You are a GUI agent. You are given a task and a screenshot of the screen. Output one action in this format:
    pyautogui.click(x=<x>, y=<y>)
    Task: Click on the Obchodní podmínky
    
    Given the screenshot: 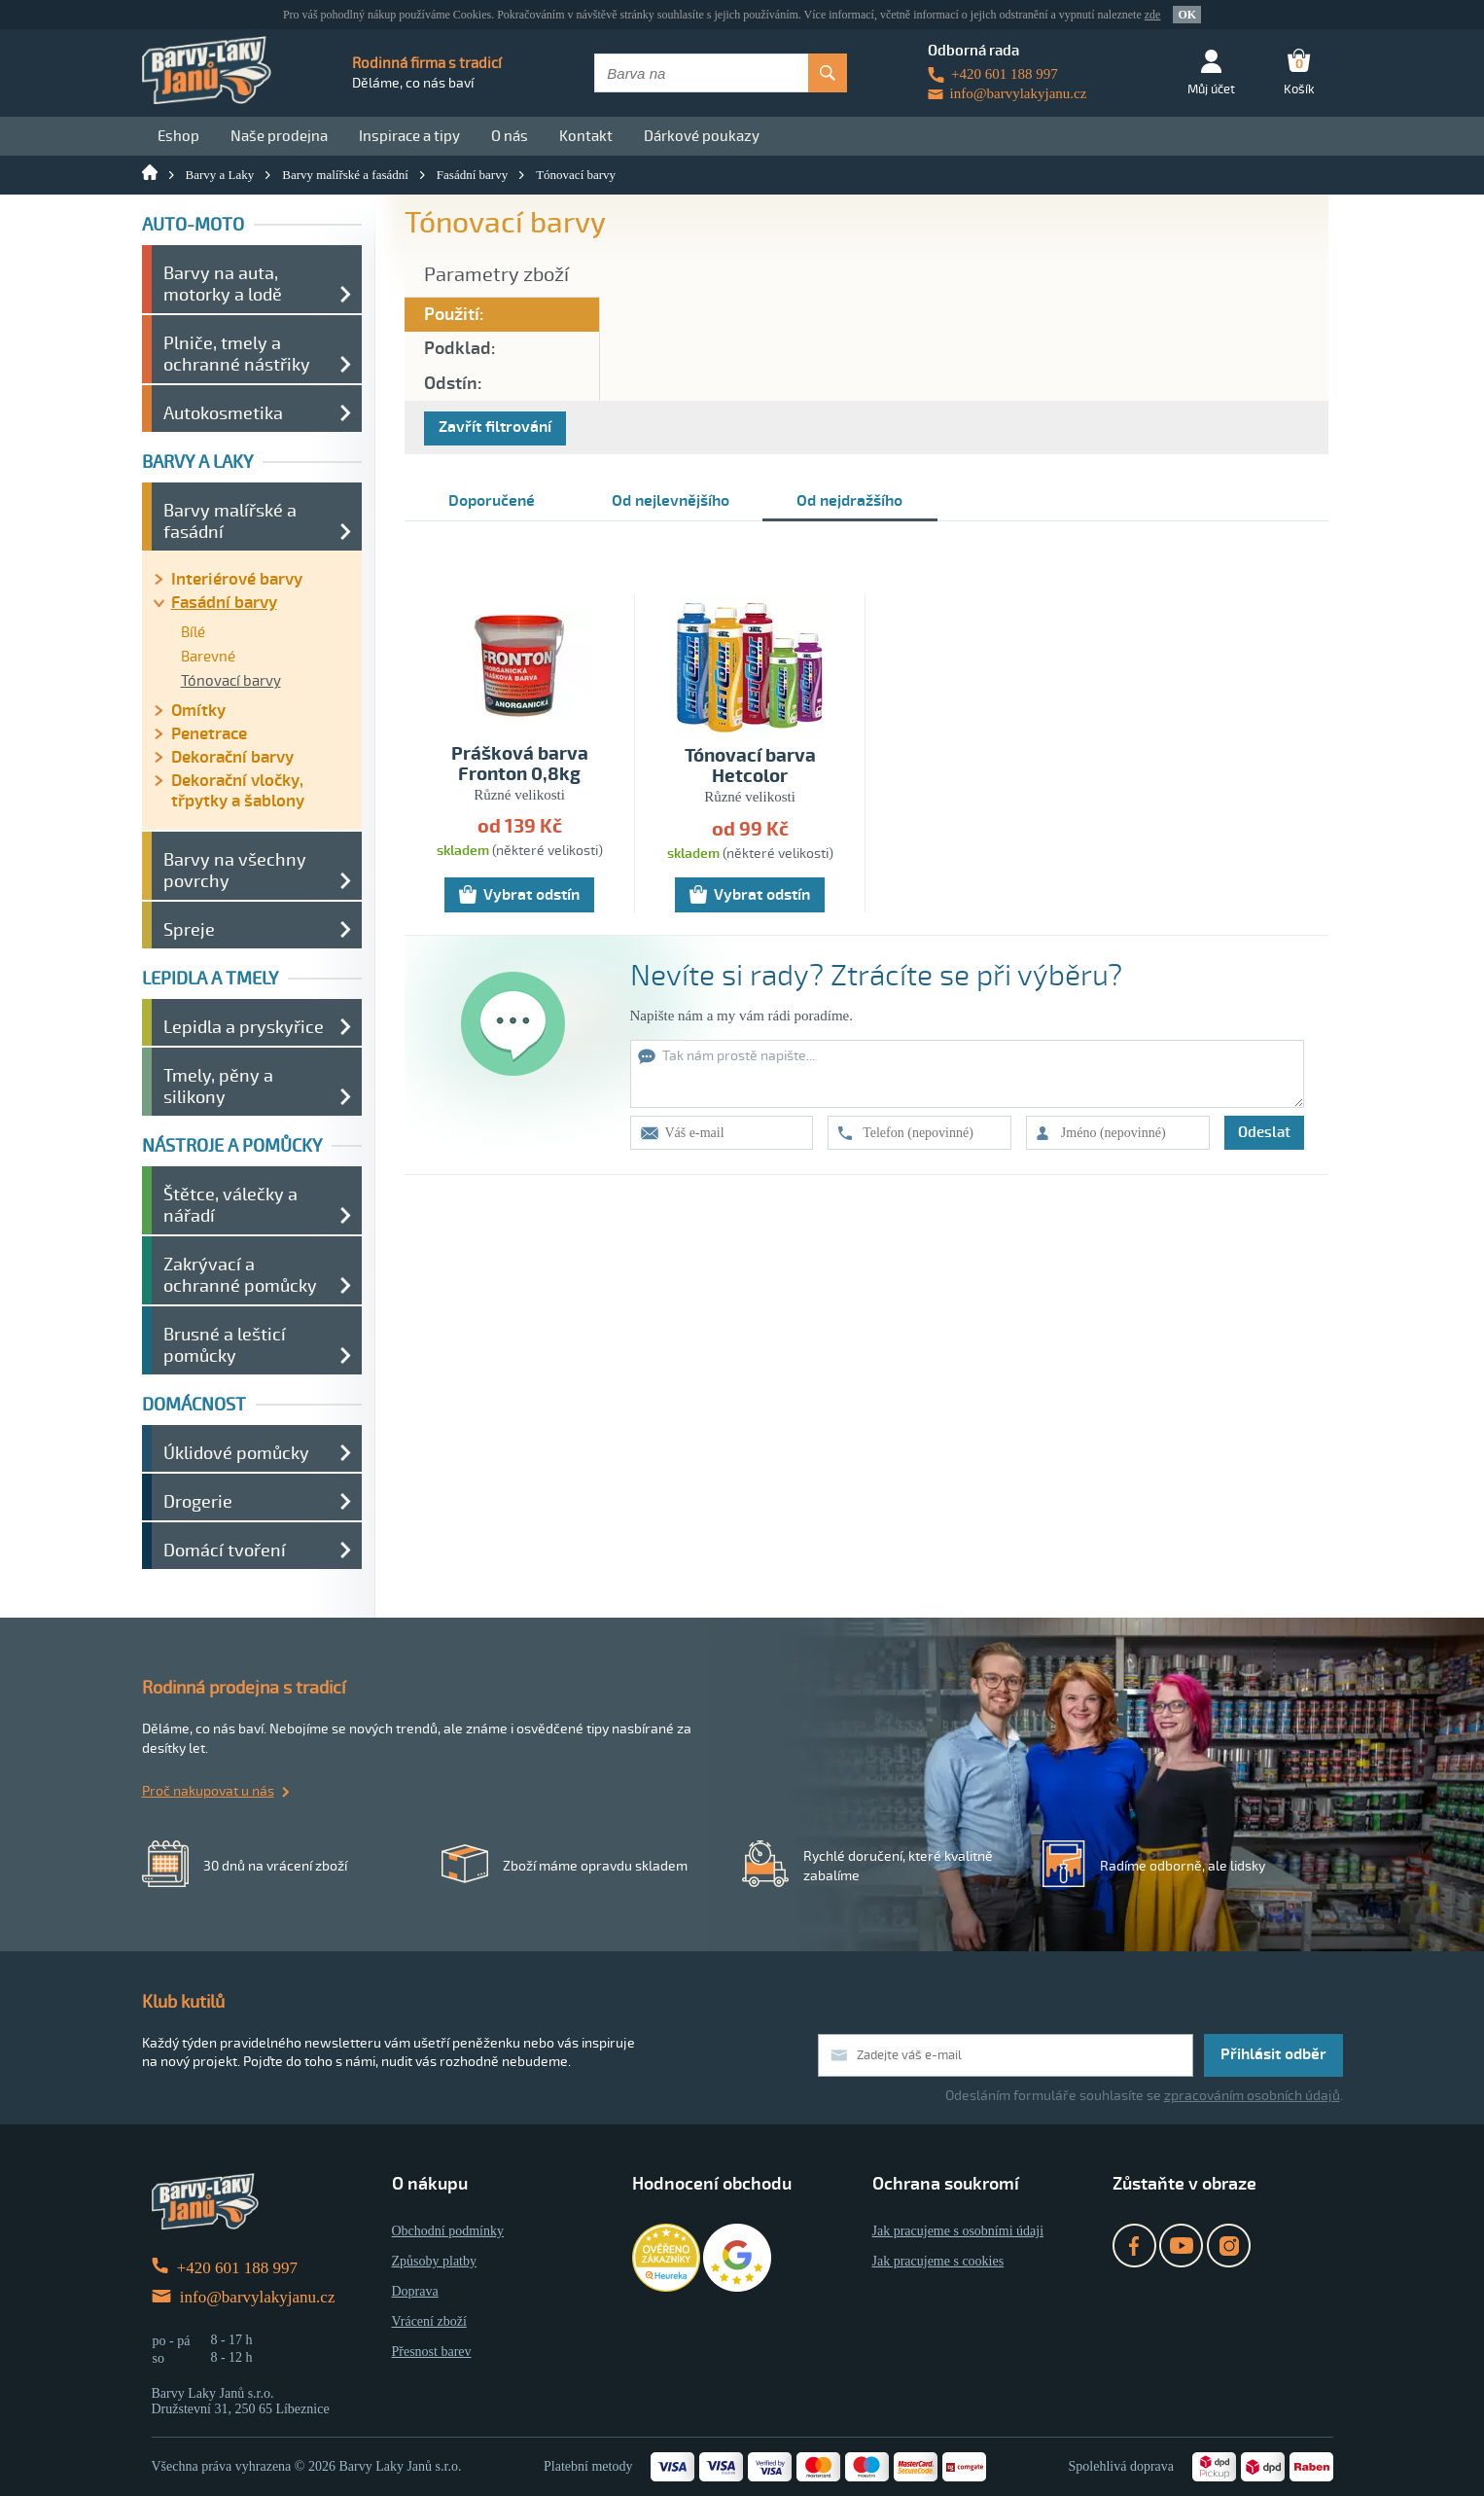 What is the action you would take?
    pyautogui.click(x=448, y=2231)
    